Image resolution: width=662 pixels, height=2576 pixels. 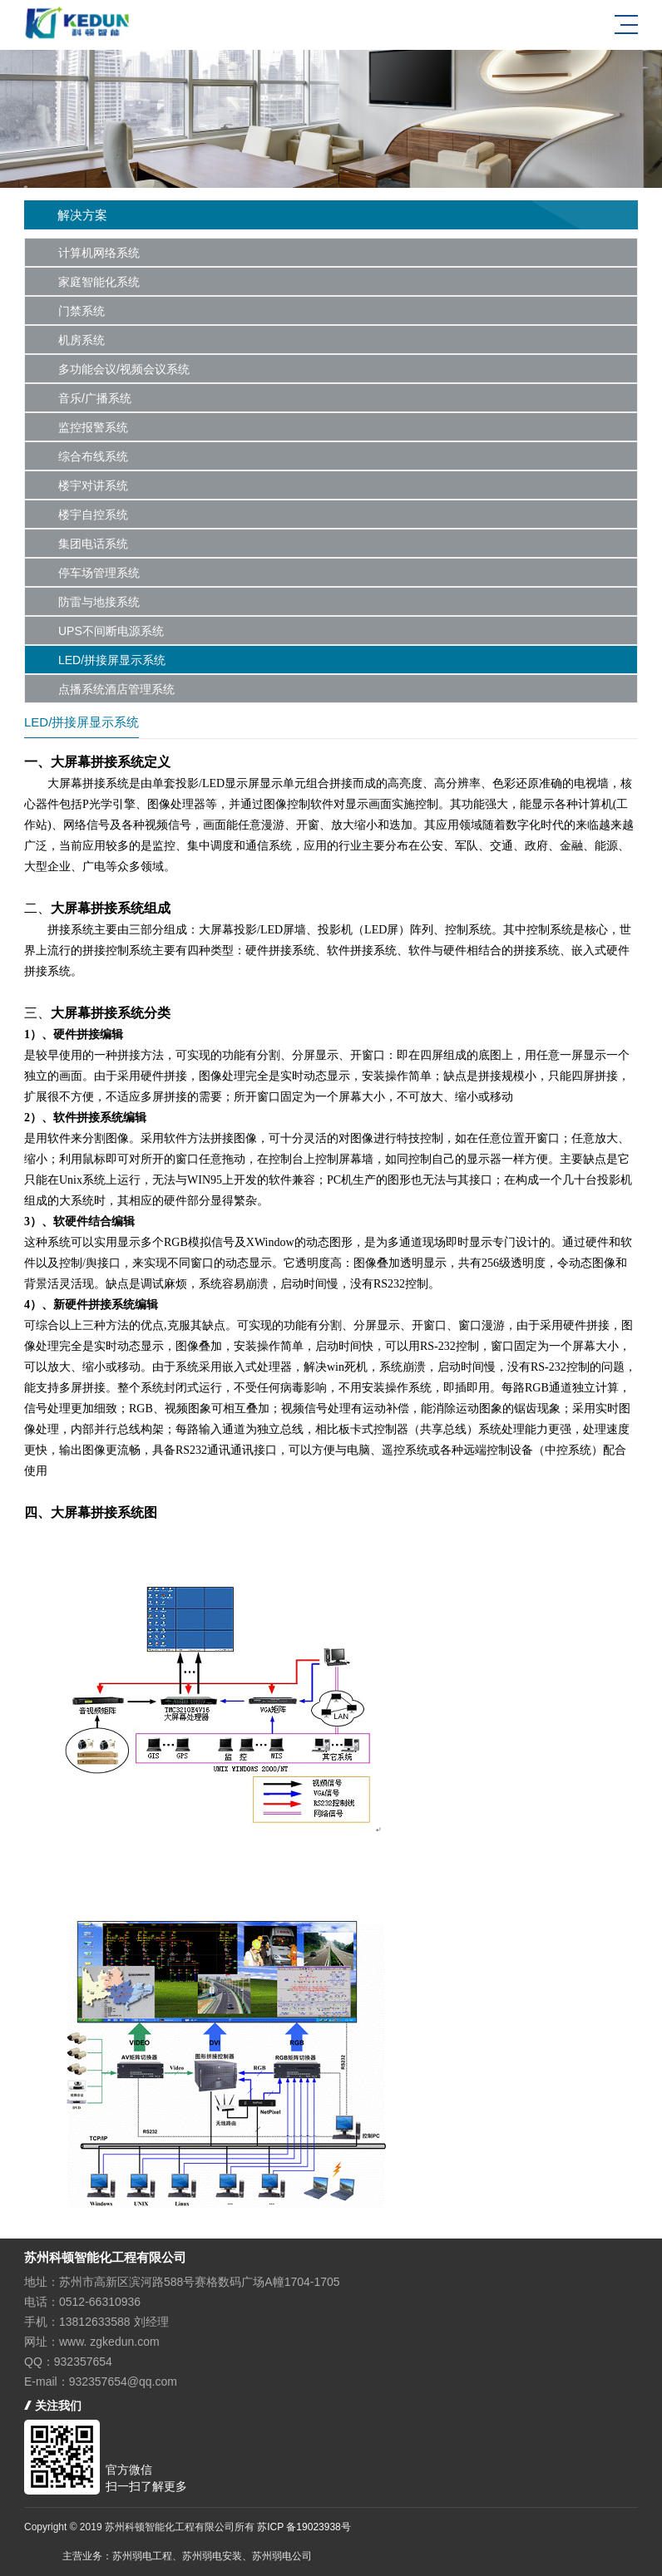 I want to click on 多功能会议/视频会议系统, so click(x=124, y=369).